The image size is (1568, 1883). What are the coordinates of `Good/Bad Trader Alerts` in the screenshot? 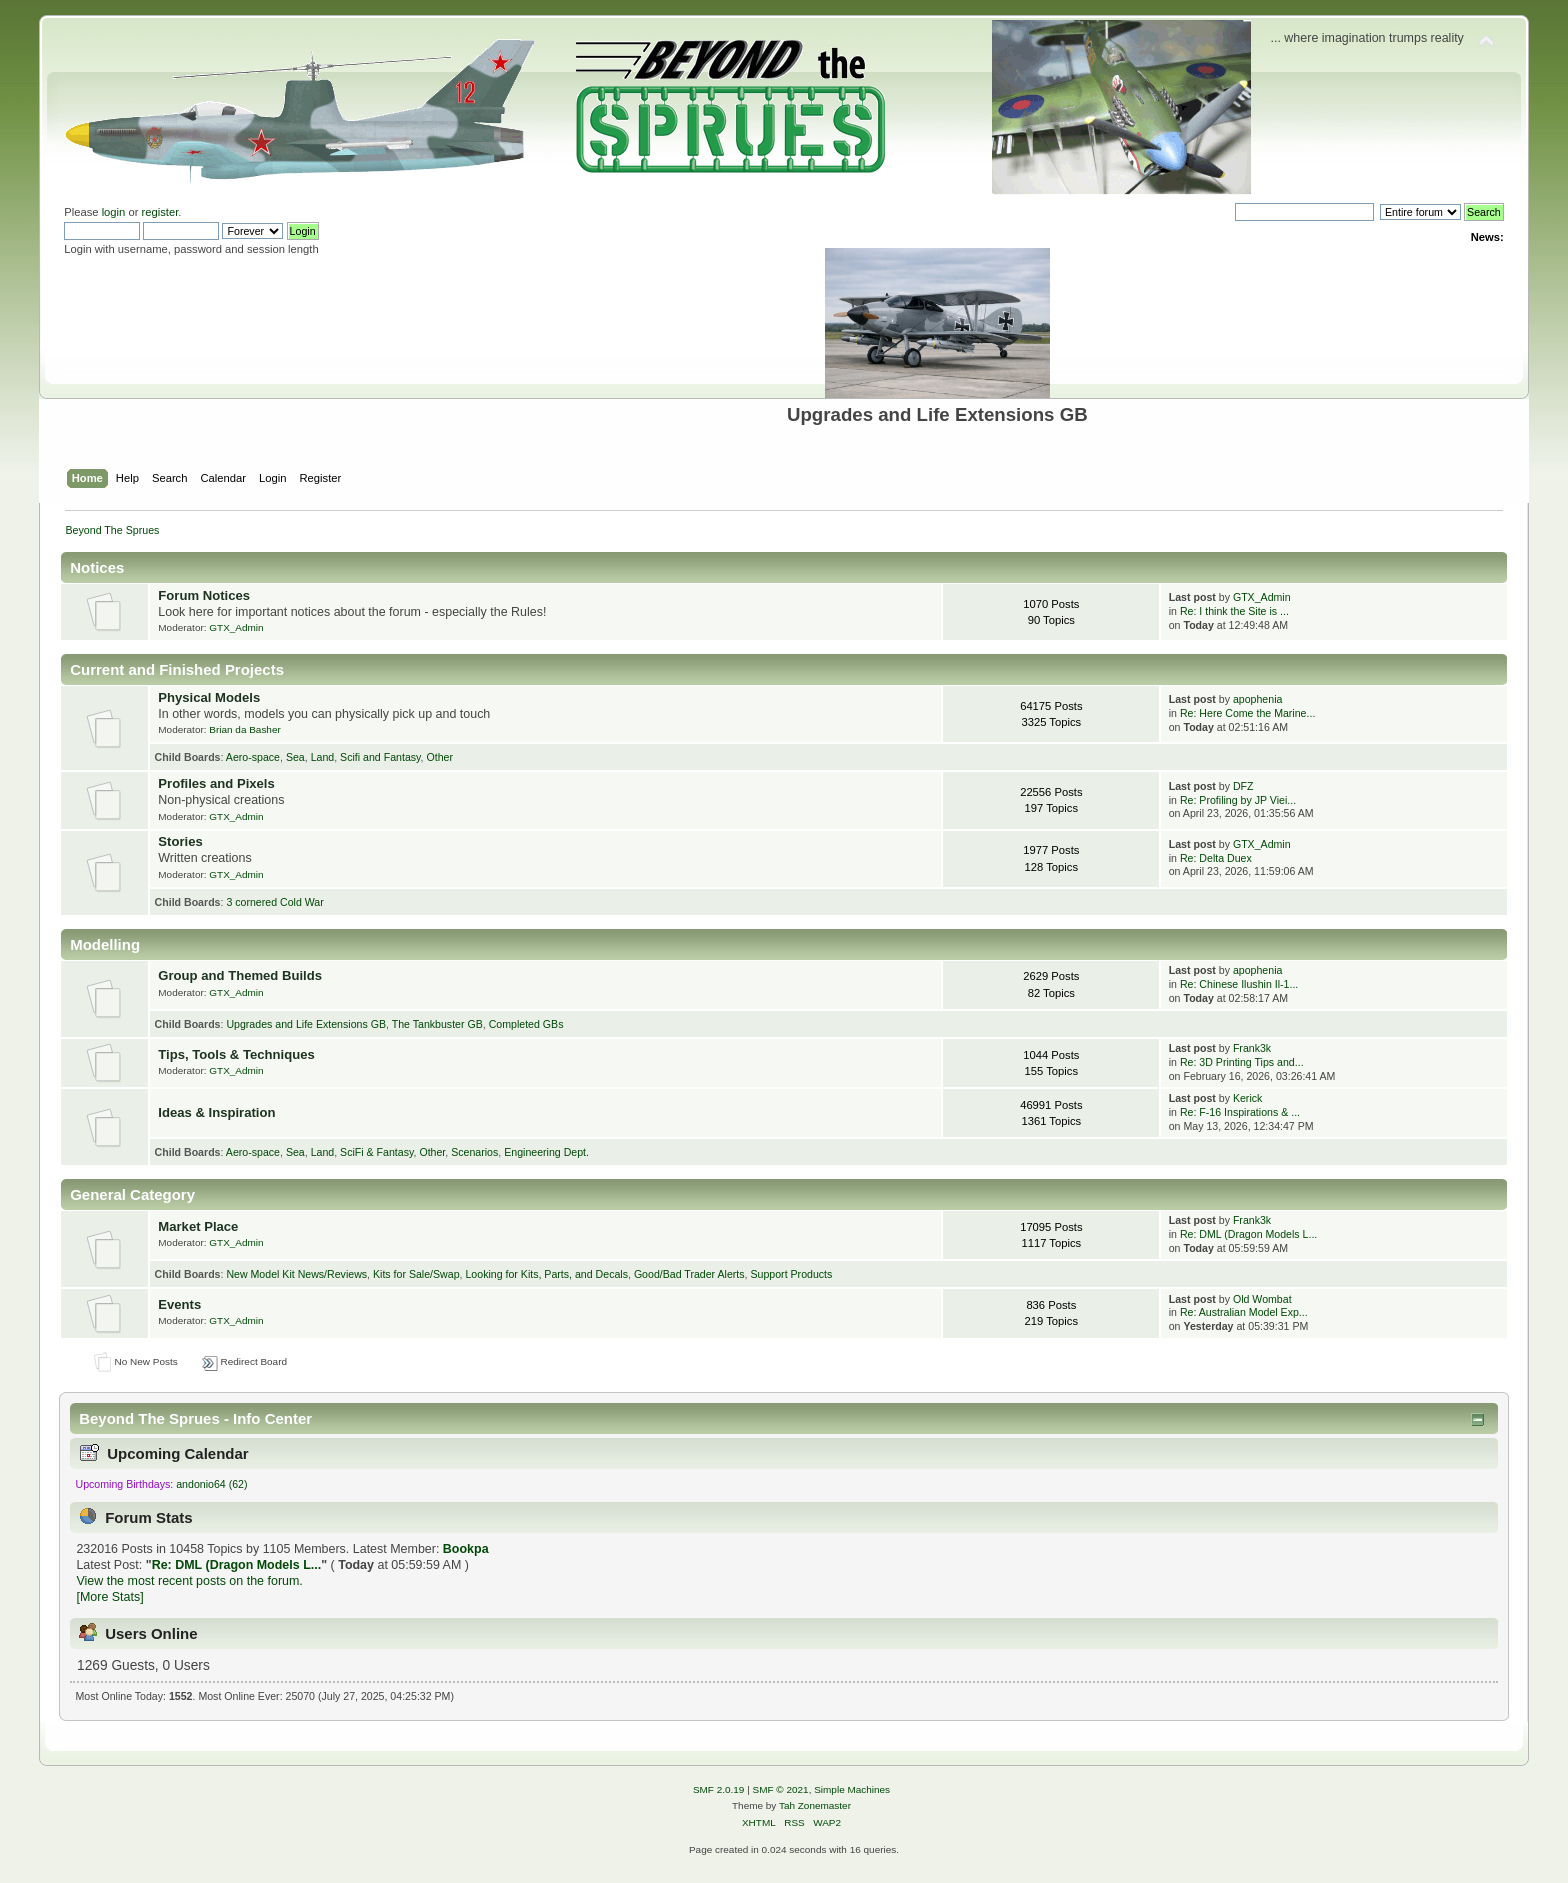 It's located at (689, 1274).